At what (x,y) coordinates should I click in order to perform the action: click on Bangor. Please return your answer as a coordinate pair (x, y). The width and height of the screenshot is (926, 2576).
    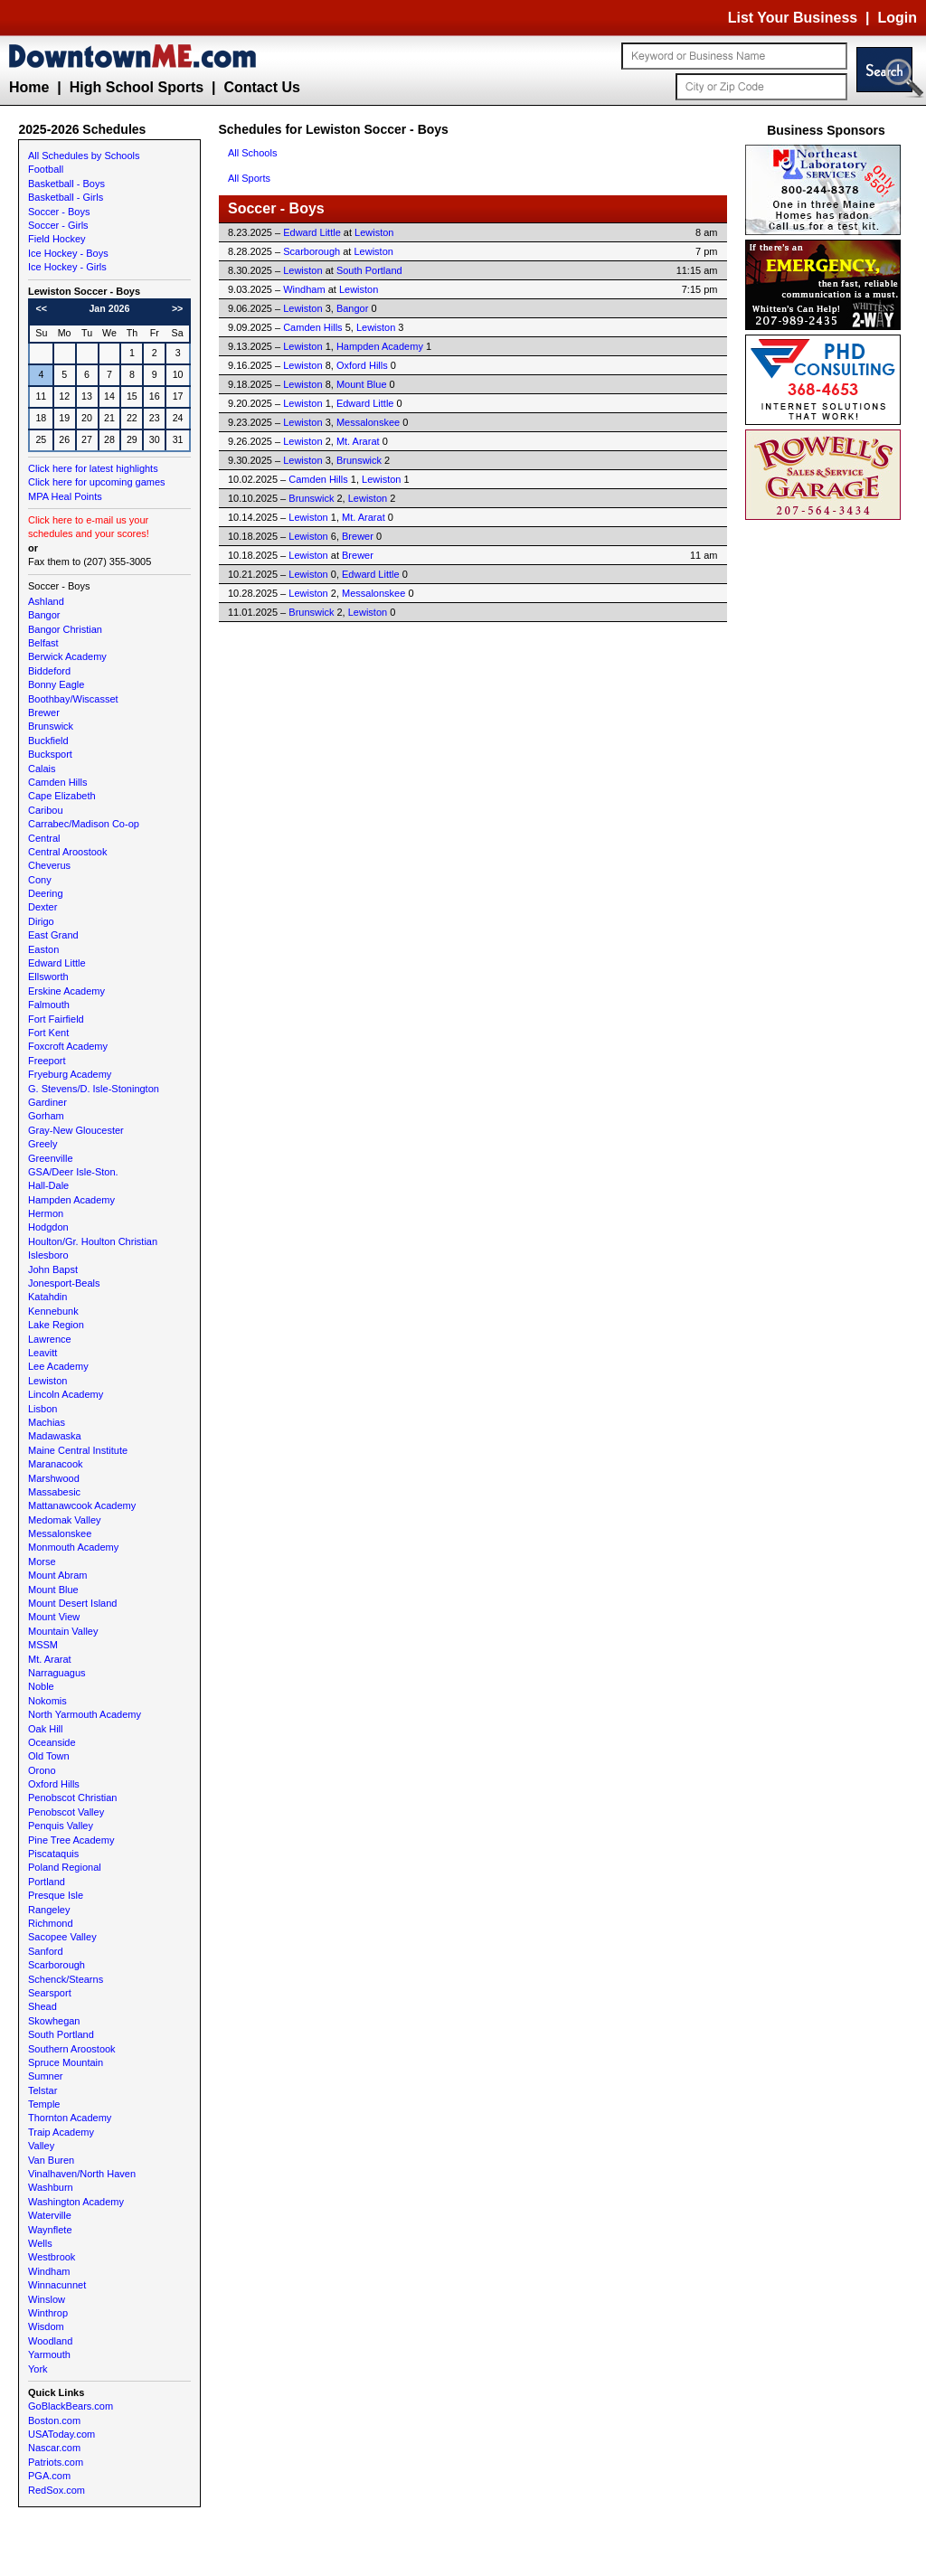
    Looking at the image, I should click on (44, 614).